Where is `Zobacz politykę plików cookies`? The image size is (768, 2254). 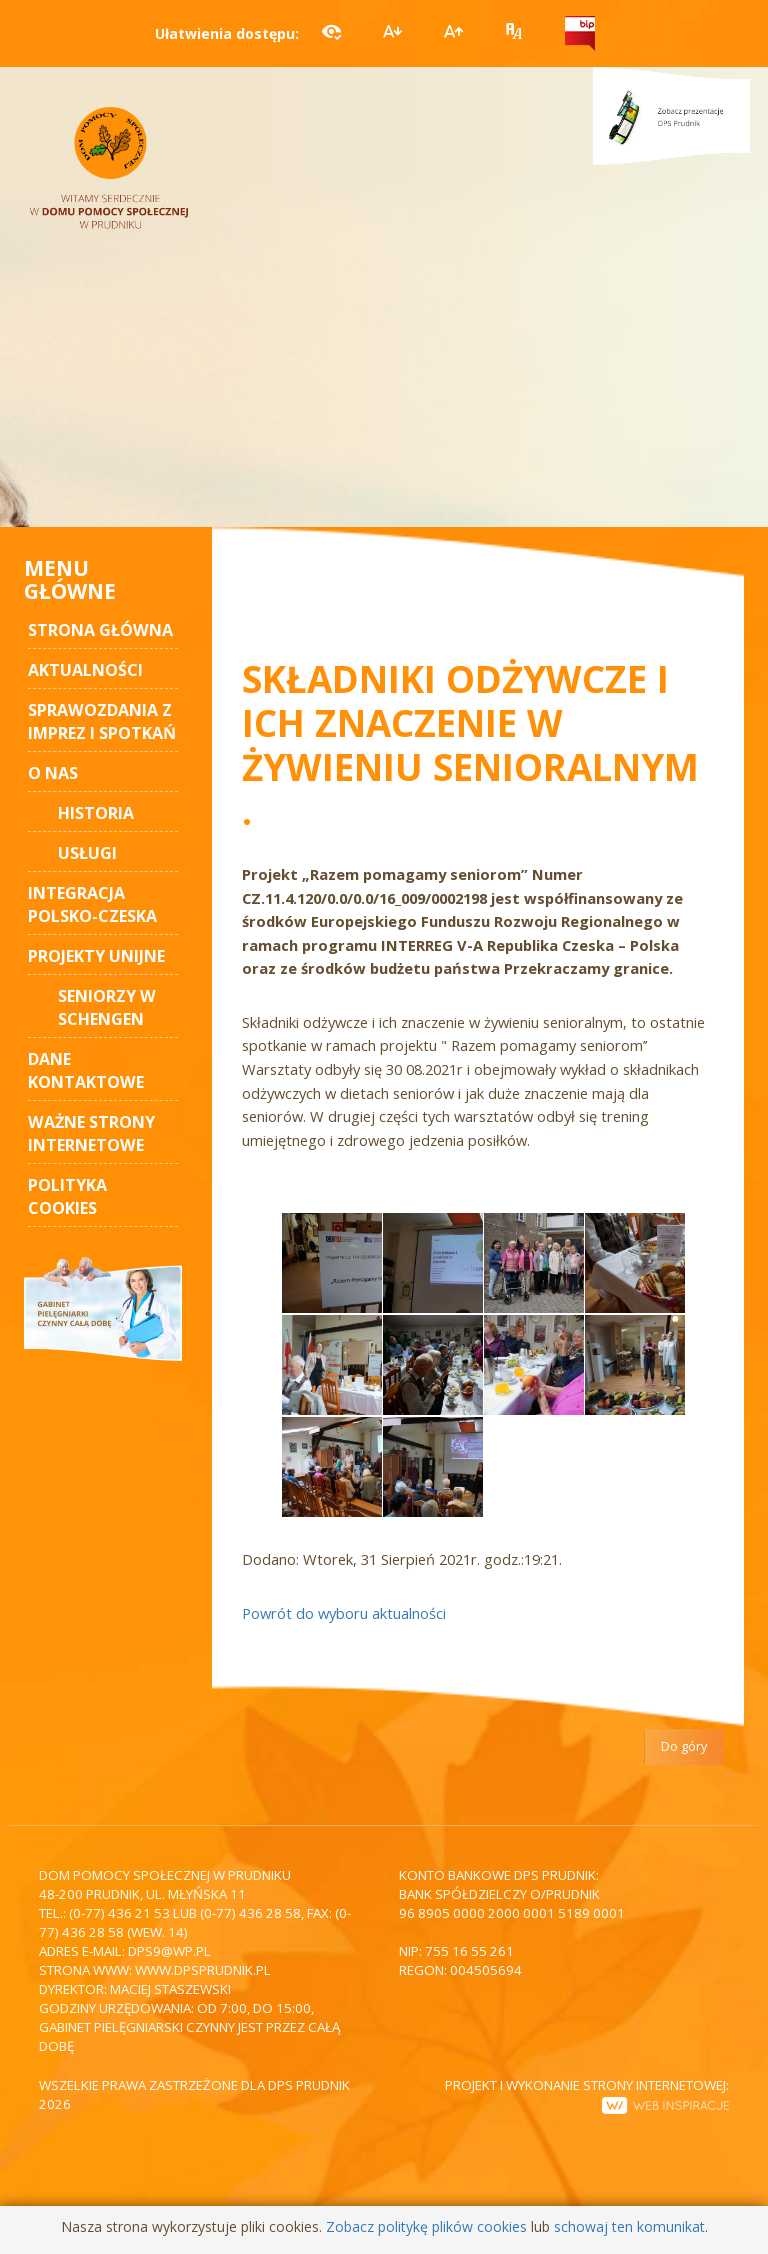
Zobacz politykę plików cookies is located at coordinates (426, 2226).